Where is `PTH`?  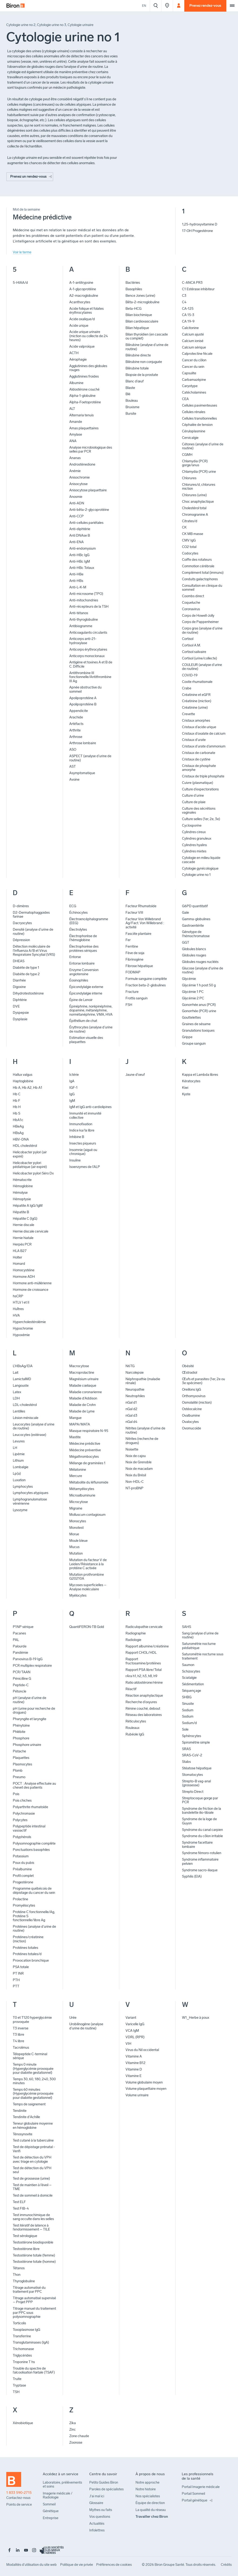 PTH is located at coordinates (16, 1980).